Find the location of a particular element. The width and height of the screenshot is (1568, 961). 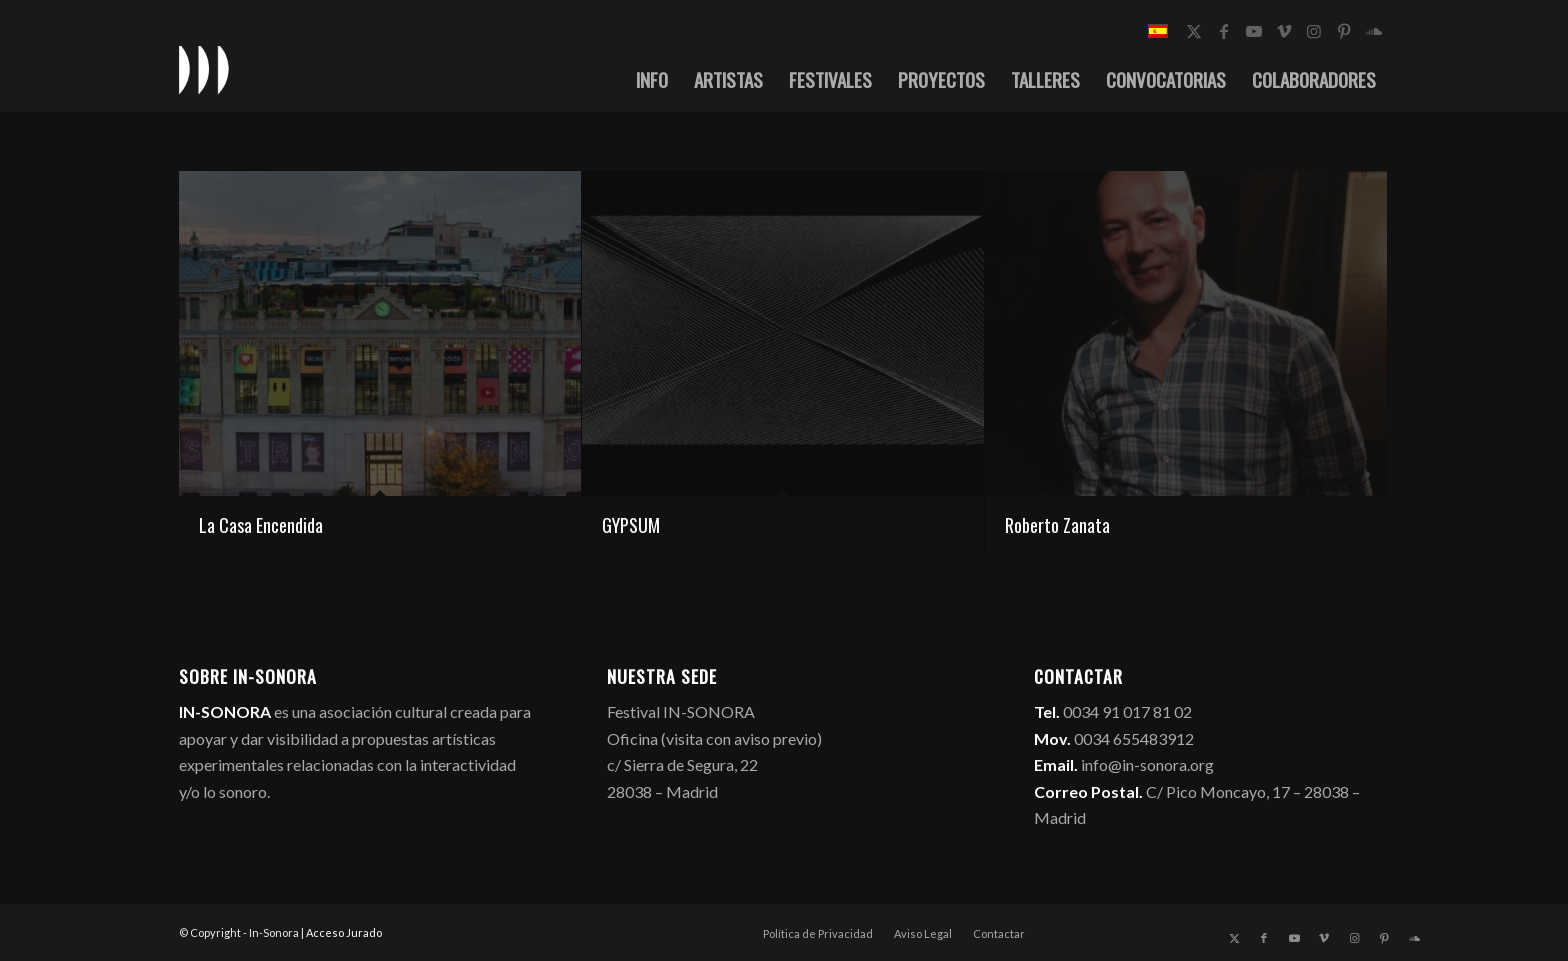

[Link to Pinterest] is located at coordinates (1344, 31).